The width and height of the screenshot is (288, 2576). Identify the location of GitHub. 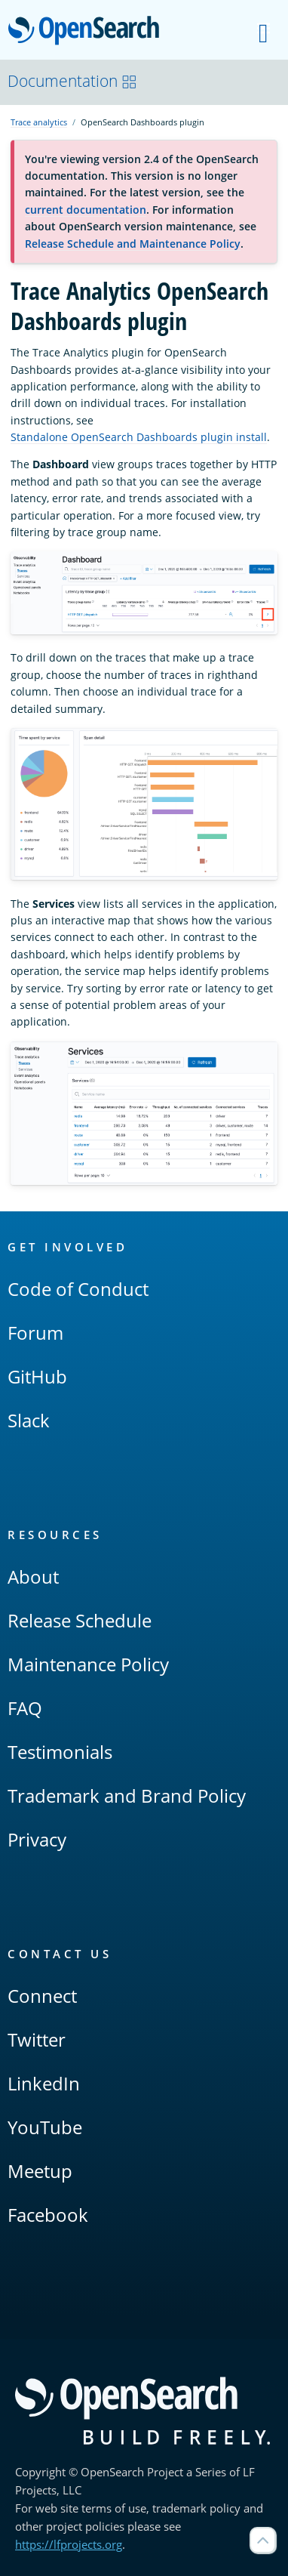
(37, 1376).